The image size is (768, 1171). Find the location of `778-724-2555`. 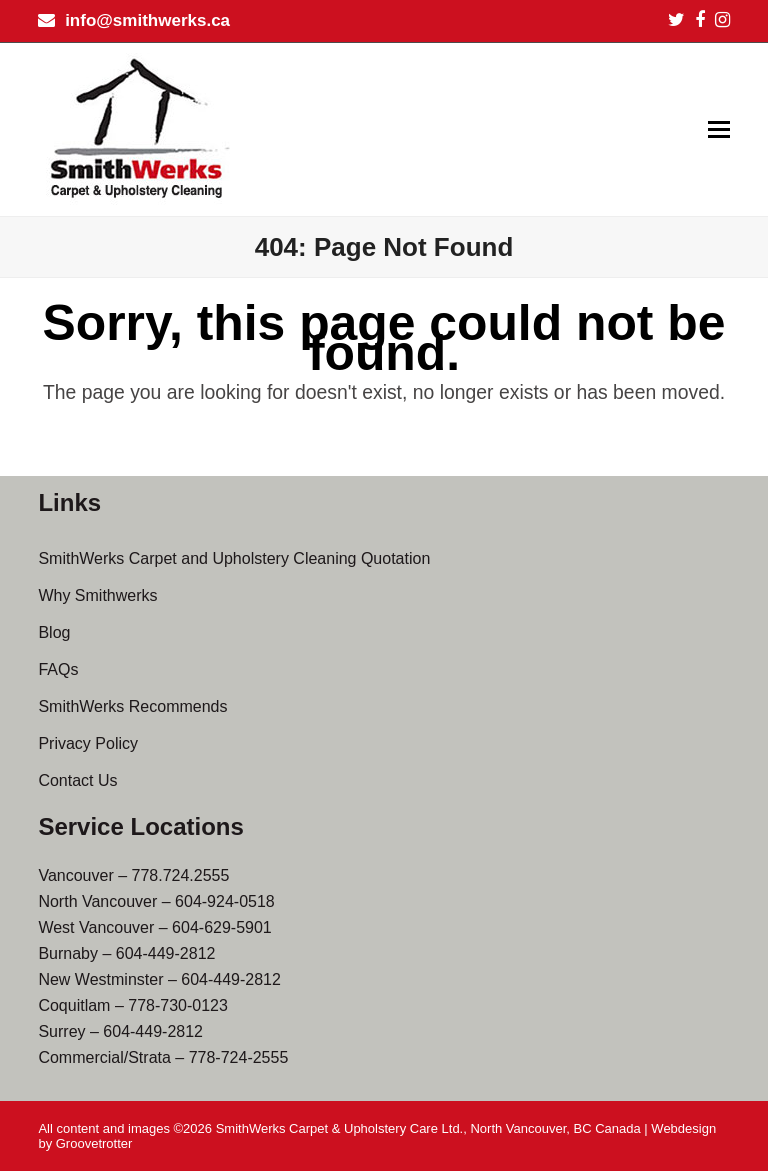

778-724-2555 is located at coordinates (239, 1057).